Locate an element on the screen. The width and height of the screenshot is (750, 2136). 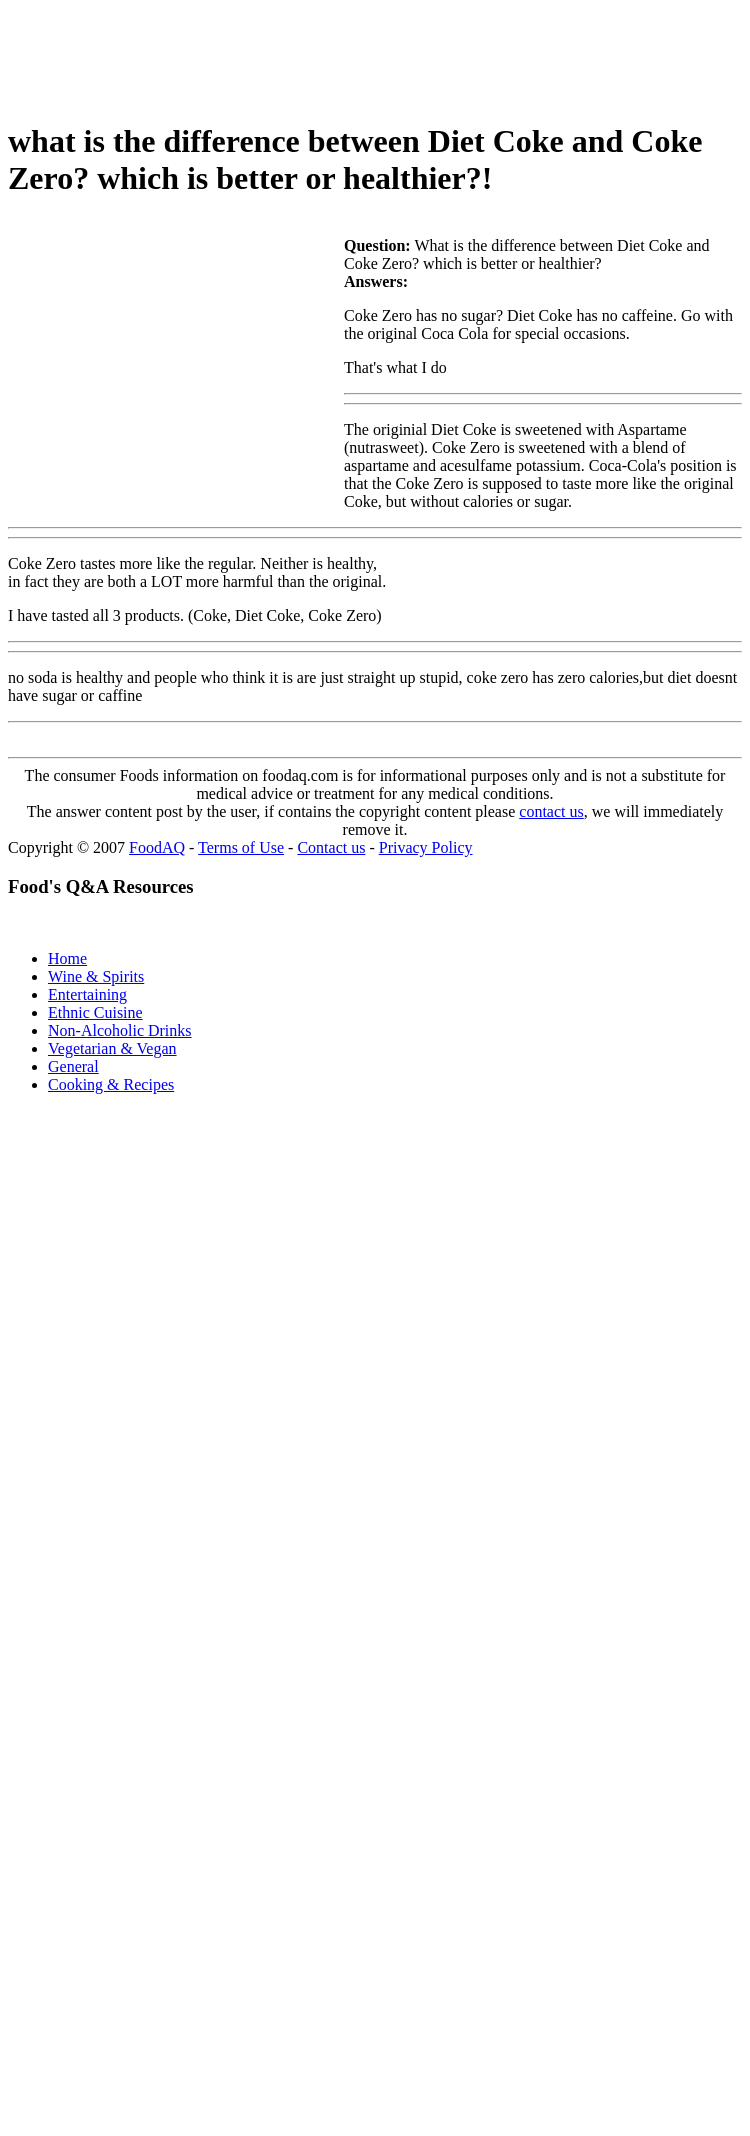
Wine & Spirits is located at coordinates (96, 976).